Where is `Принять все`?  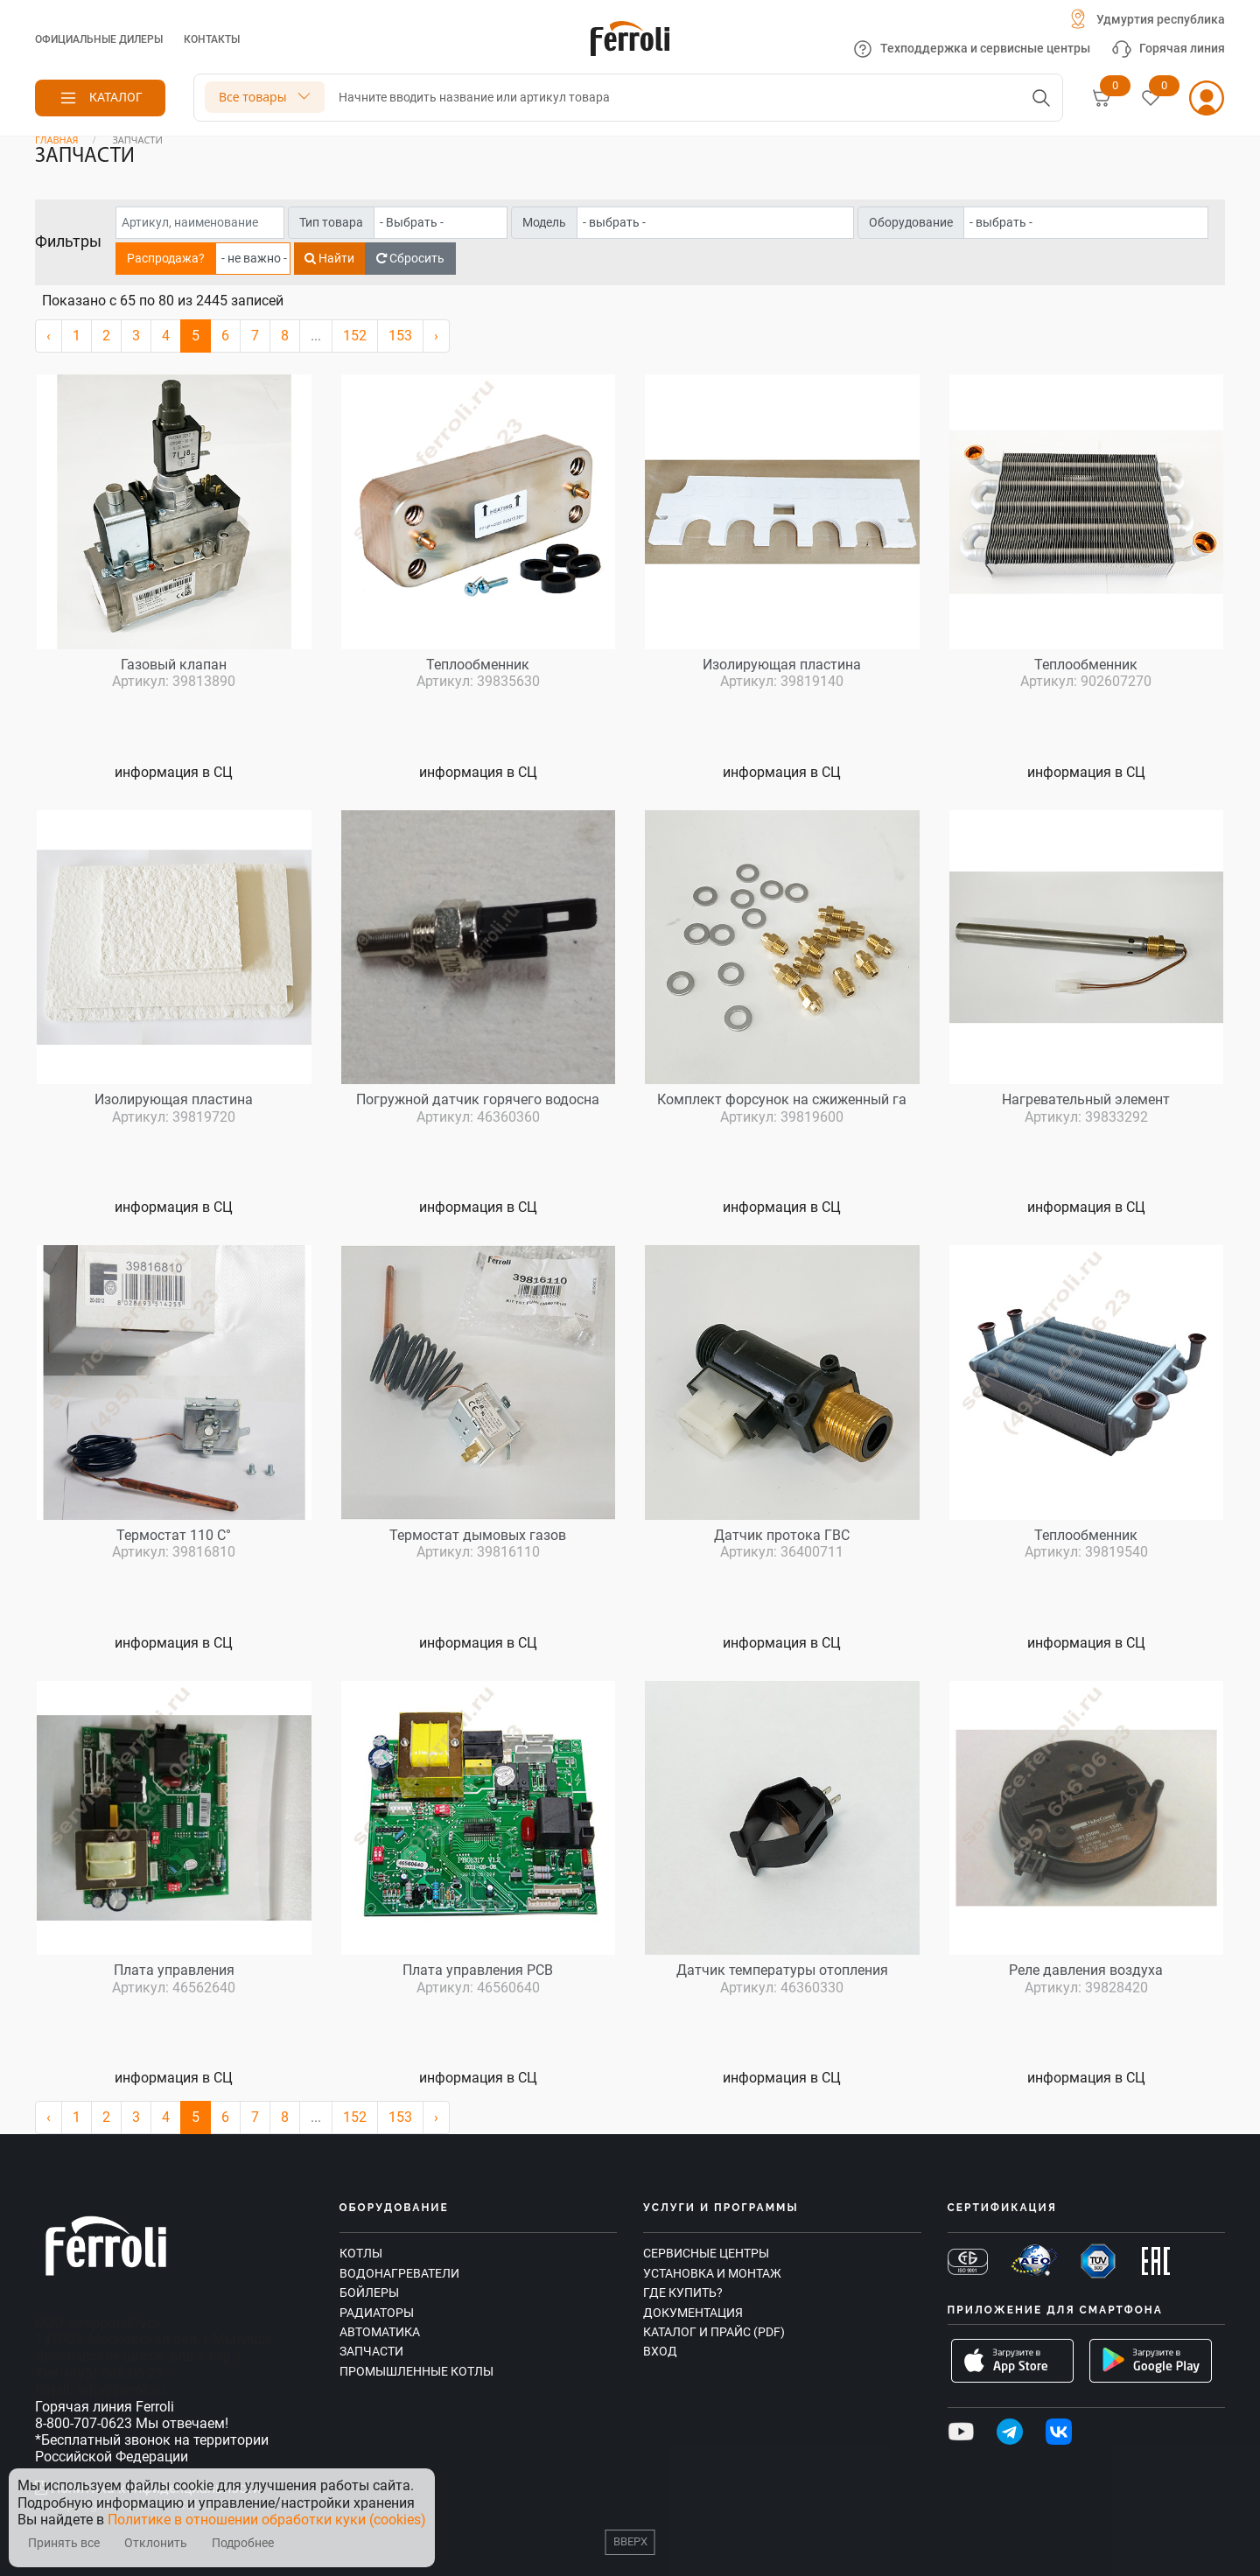 Принять все is located at coordinates (64, 2543).